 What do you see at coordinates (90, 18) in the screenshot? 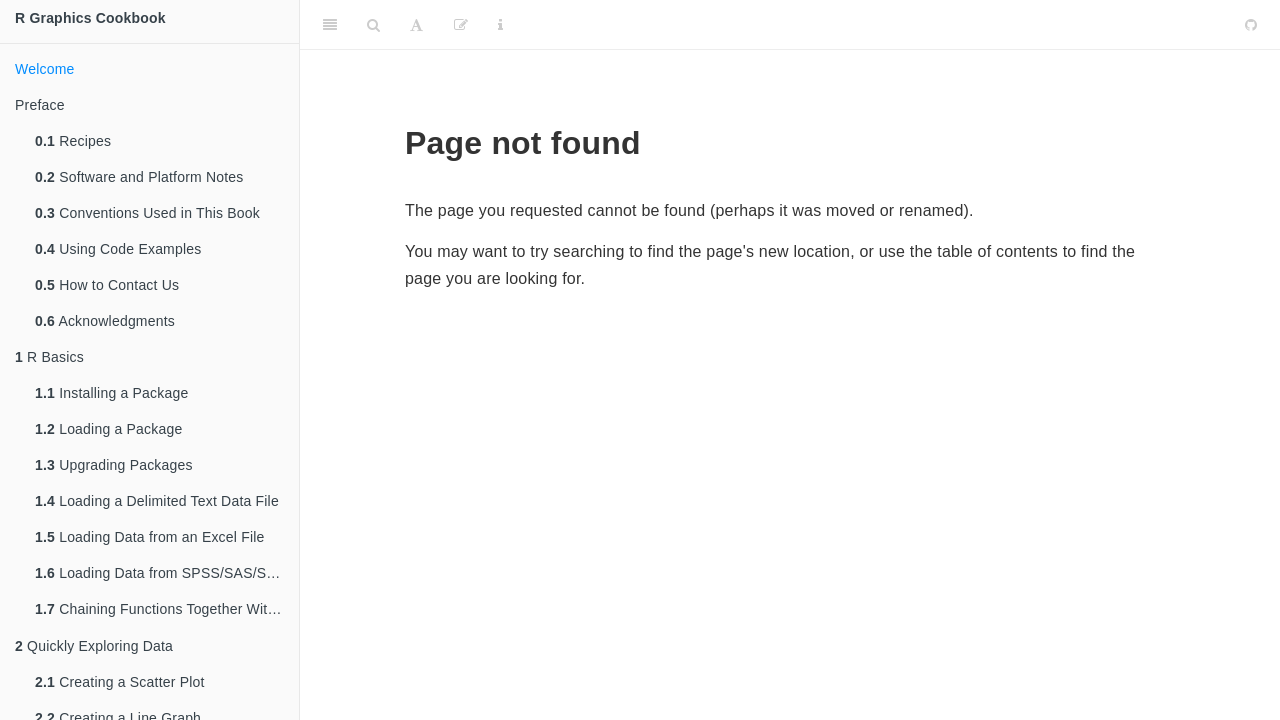
I see `R Graphics Cookbook` at bounding box center [90, 18].